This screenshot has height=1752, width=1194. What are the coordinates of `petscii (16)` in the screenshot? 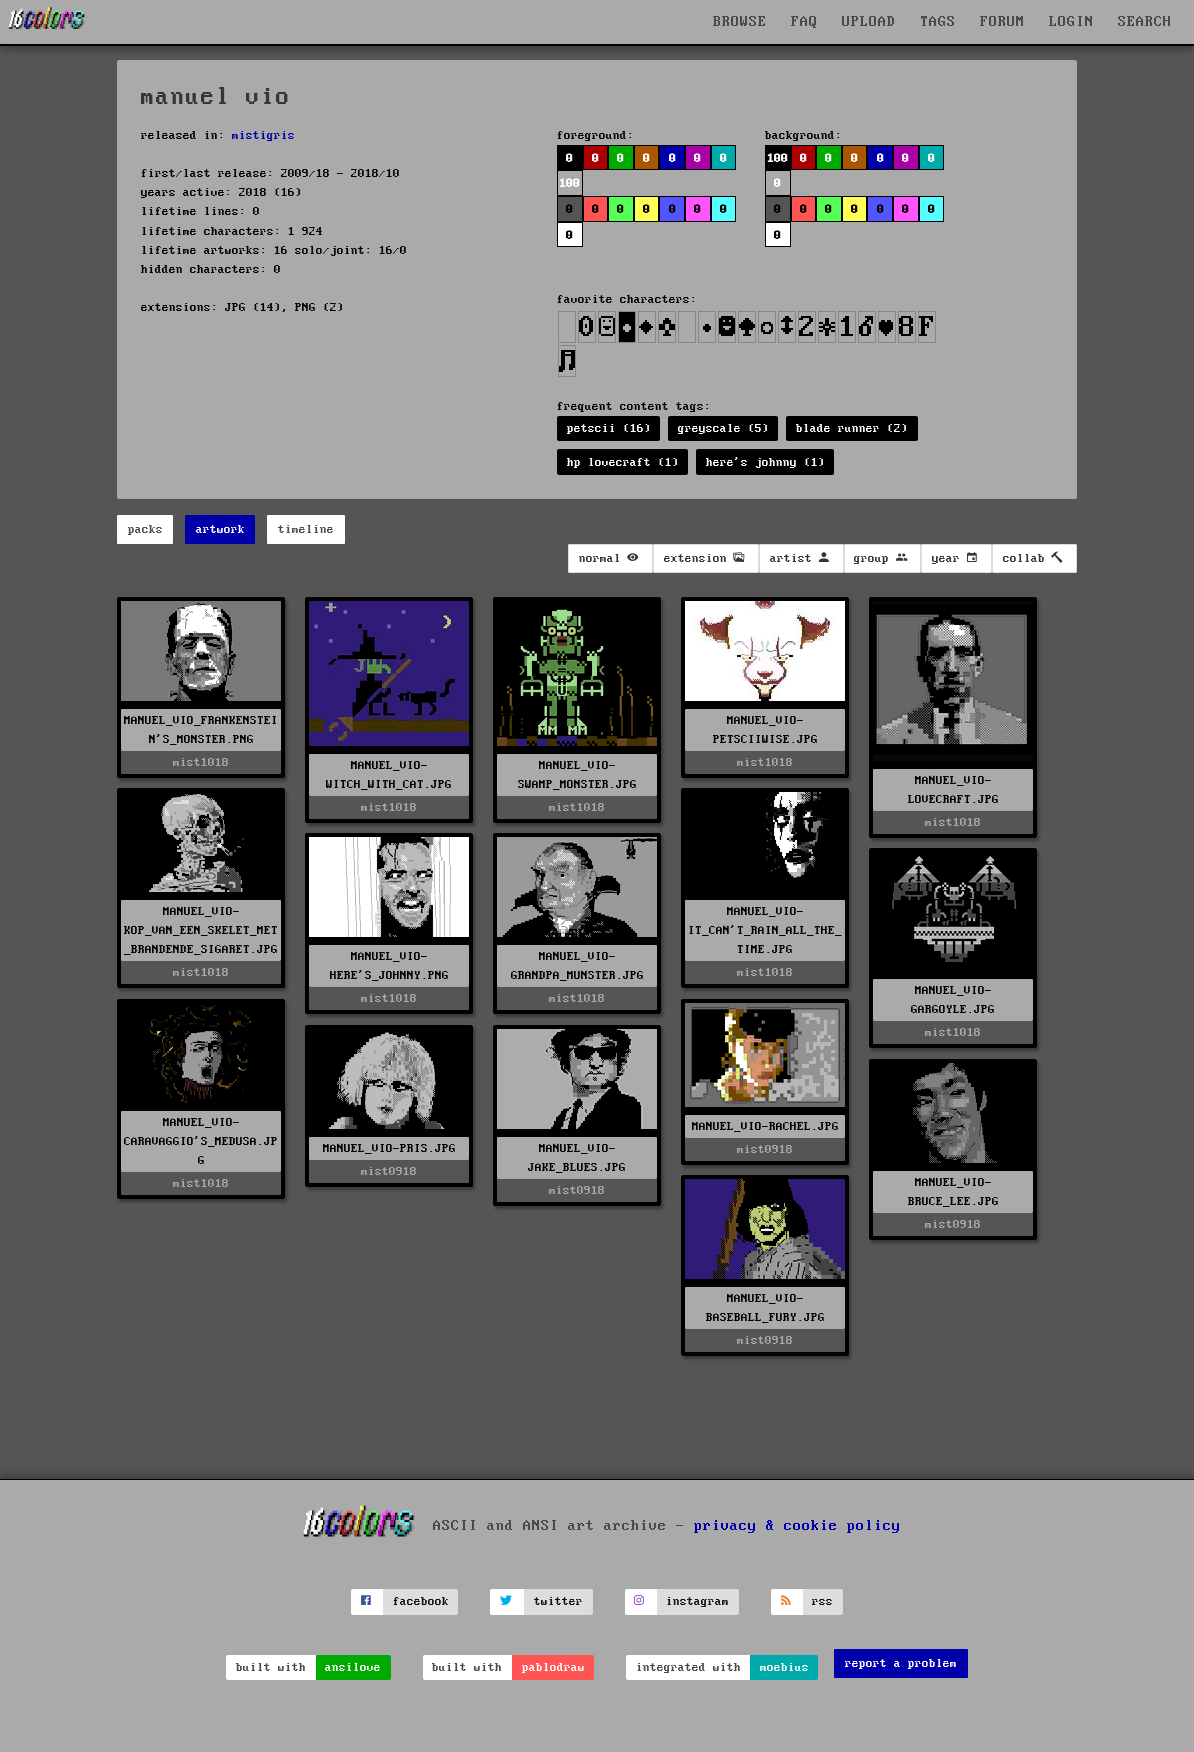 It's located at (609, 428).